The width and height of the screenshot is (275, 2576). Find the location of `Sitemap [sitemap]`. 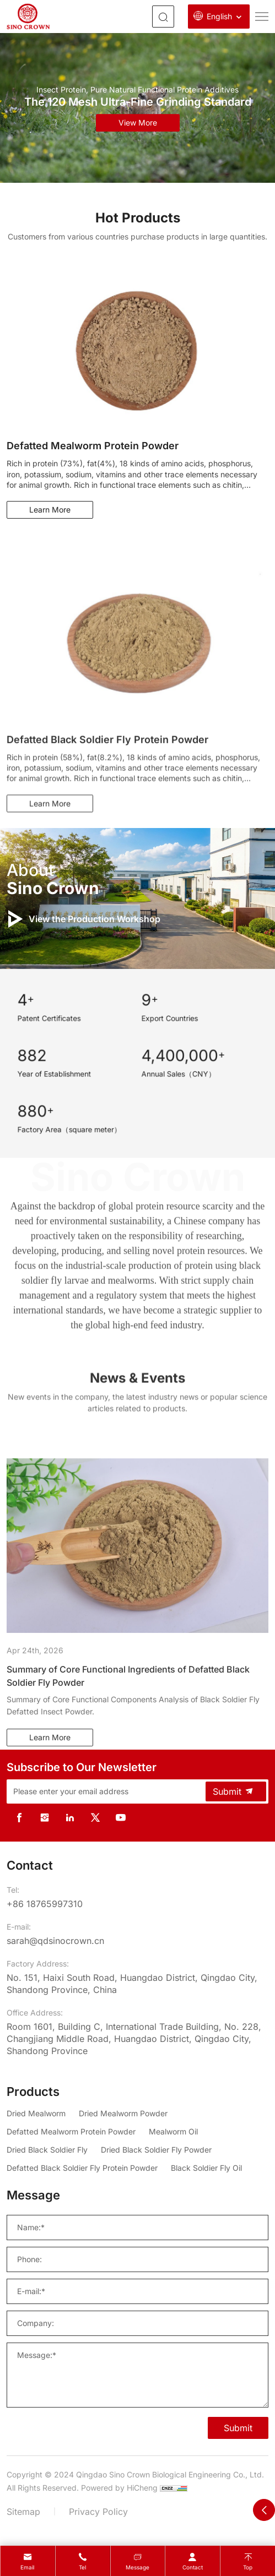

Sitemap [sitemap] is located at coordinates (23, 2511).